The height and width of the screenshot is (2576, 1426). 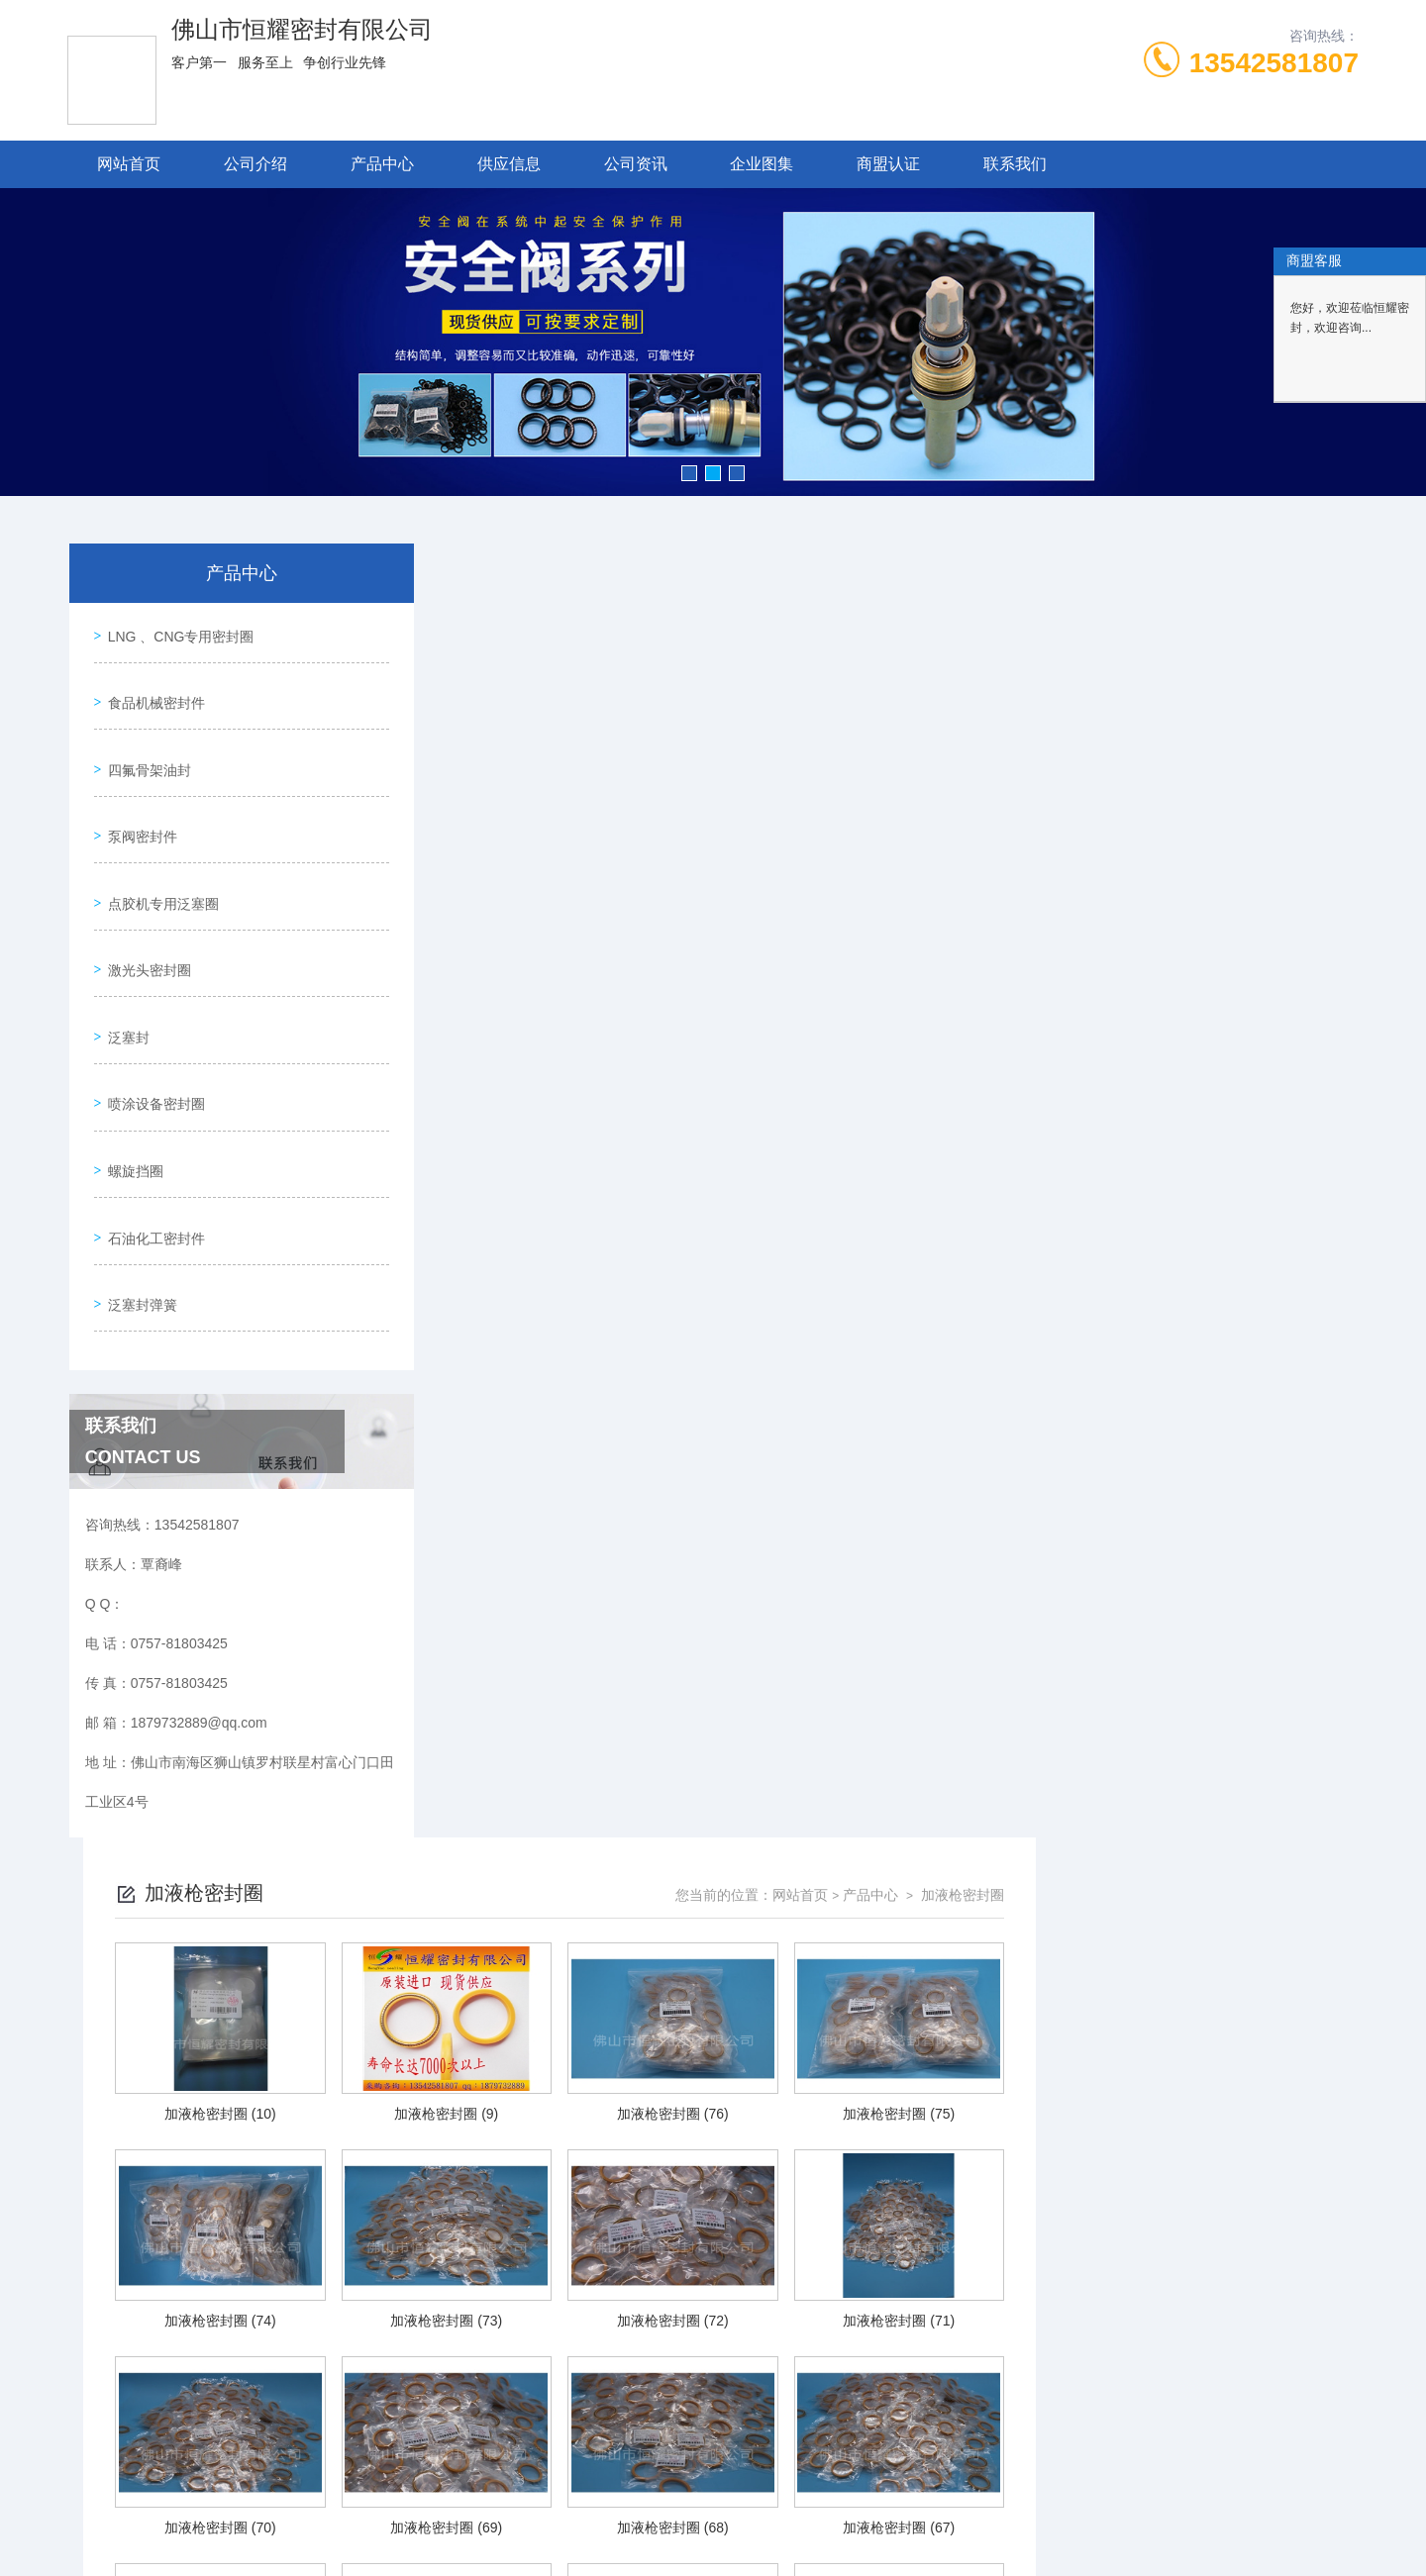 What do you see at coordinates (980, 2337) in the screenshot?
I see `下一页` at bounding box center [980, 2337].